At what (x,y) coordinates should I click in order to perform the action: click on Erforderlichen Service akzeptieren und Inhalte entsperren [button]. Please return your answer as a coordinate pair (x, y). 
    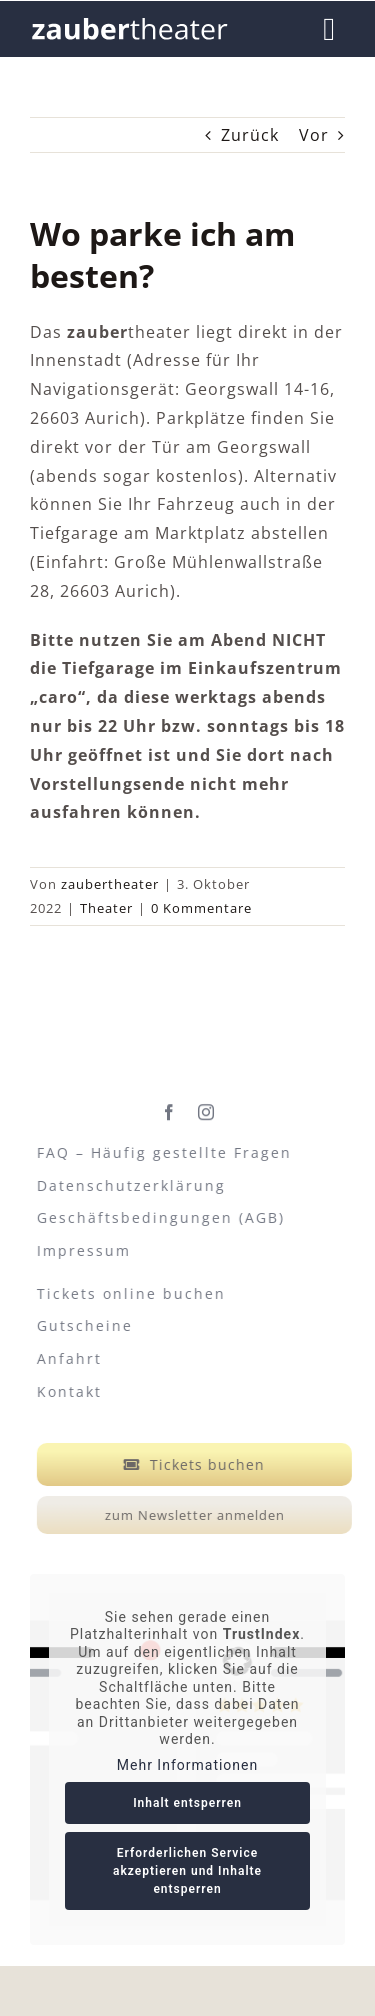
    Looking at the image, I should click on (187, 1872).